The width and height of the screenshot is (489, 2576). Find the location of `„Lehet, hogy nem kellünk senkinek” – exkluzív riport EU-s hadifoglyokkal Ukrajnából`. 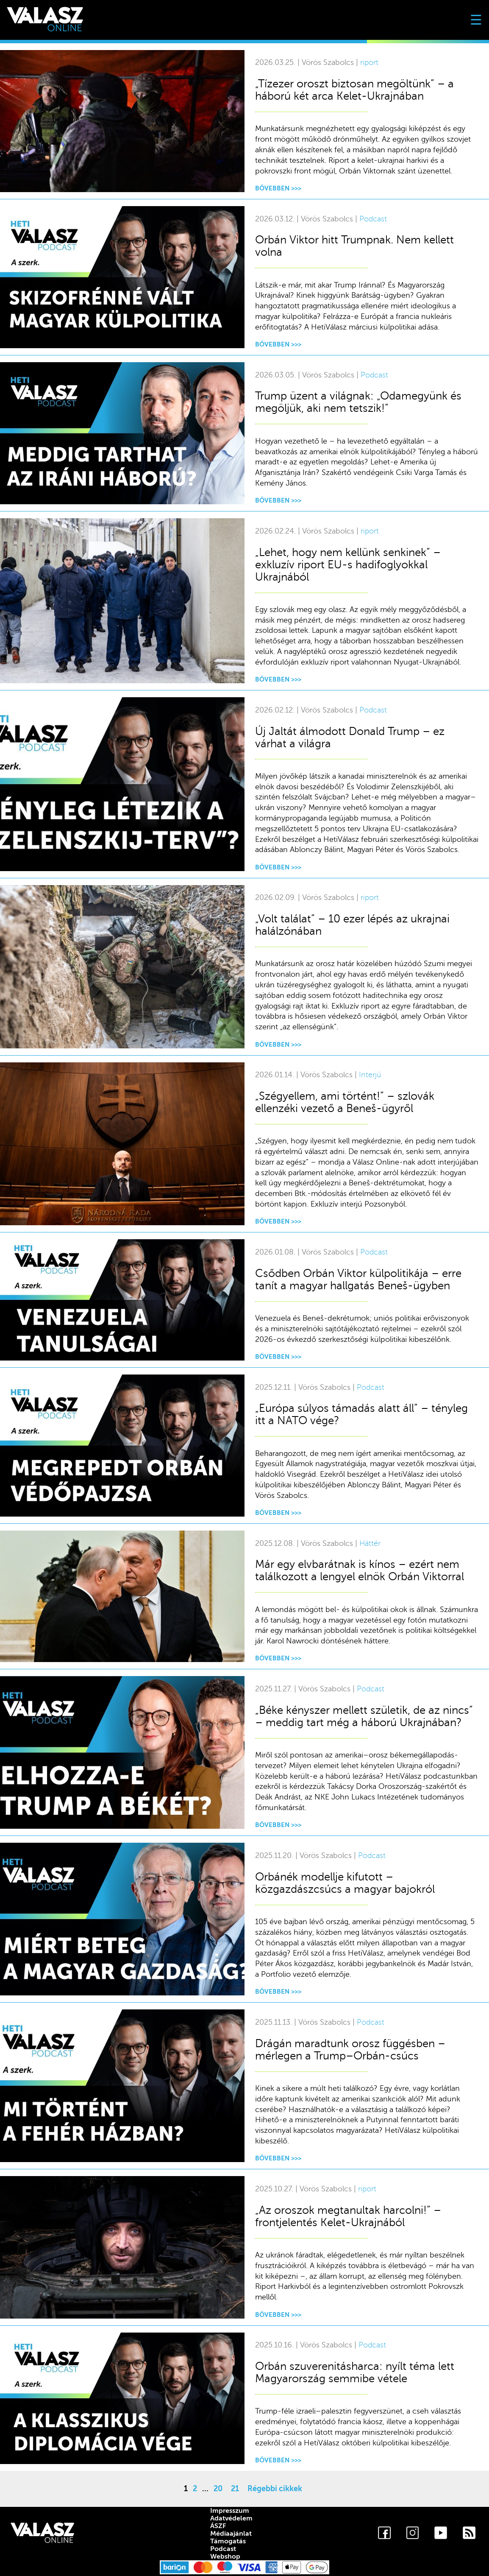

„Lehet, hogy nem kellünk senkinek” – exkluzív riport EU-s hadifoglyokkal Ukrajnából is located at coordinates (348, 564).